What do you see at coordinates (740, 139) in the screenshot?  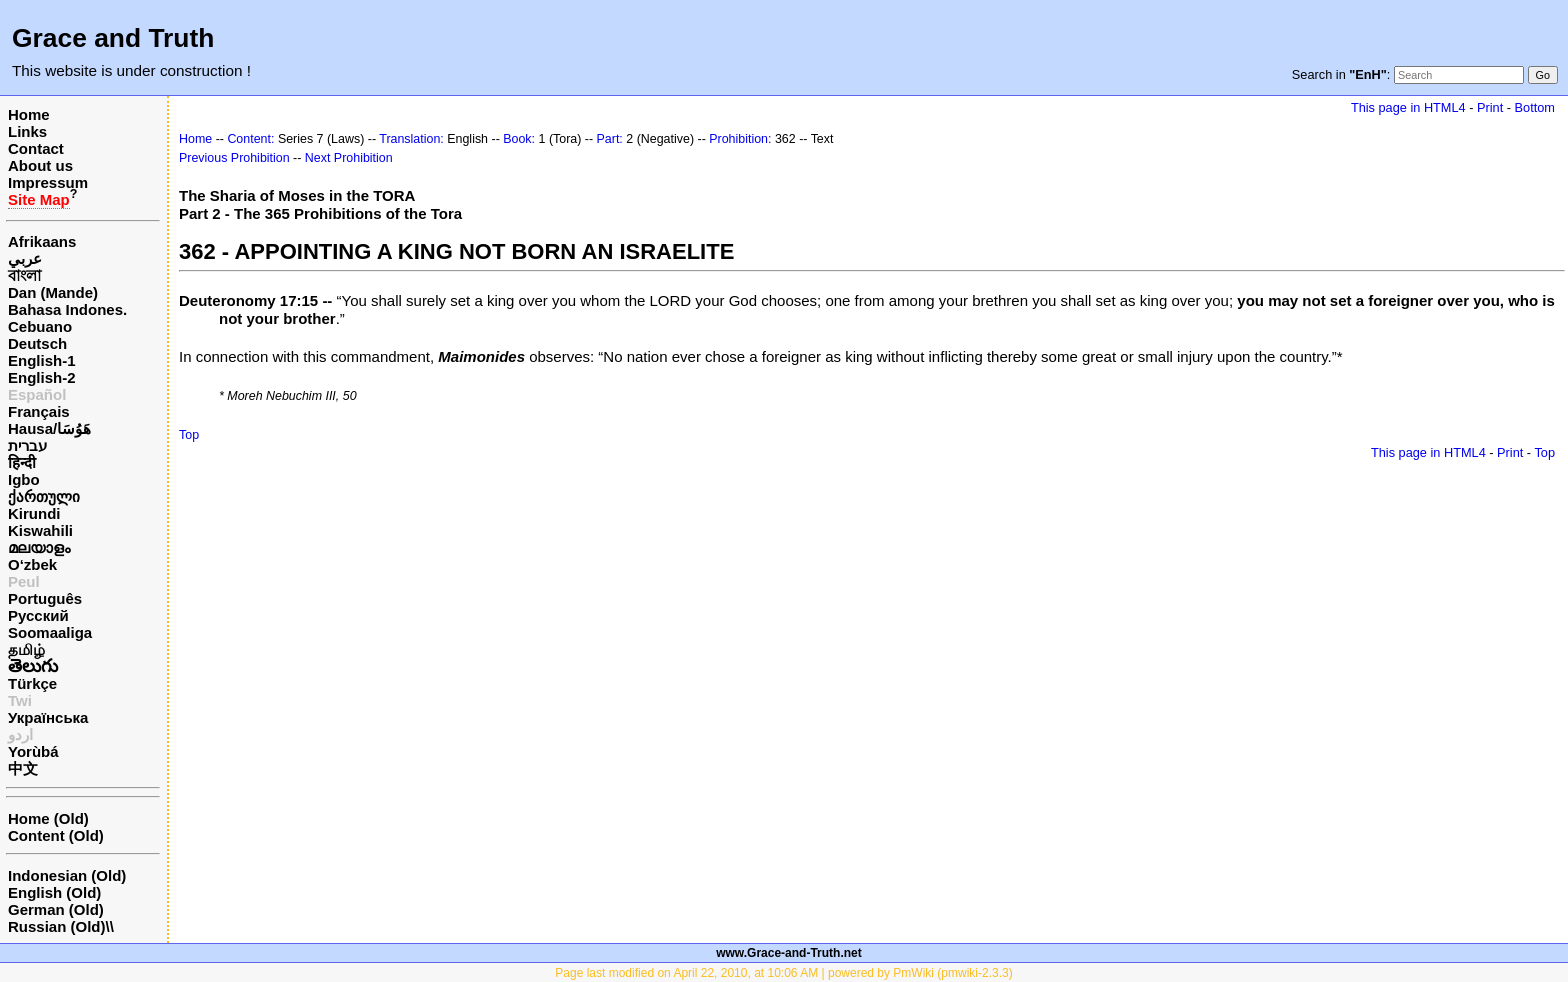 I see `Prohibition:` at bounding box center [740, 139].